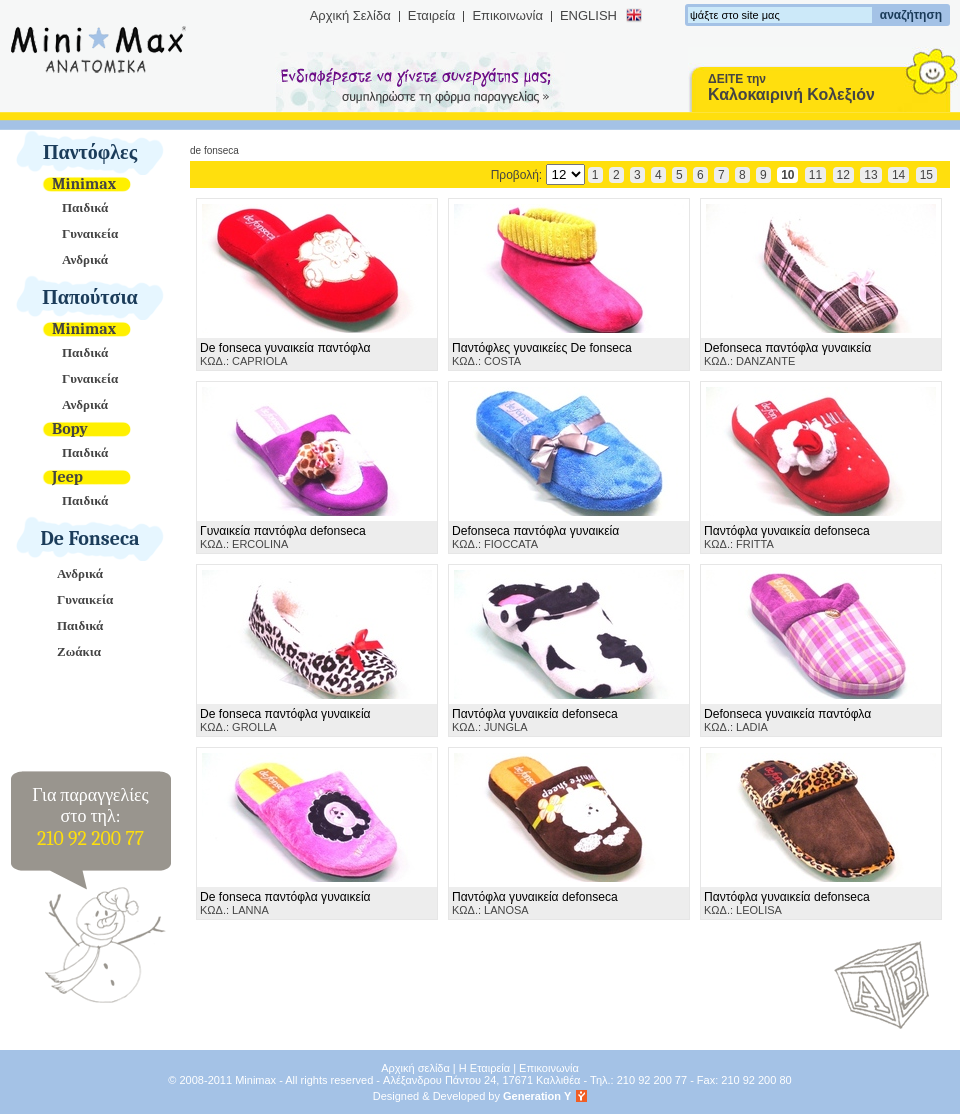 The image size is (960, 1114). What do you see at coordinates (285, 903) in the screenshot?
I see `ΚΩΔ.: LANNA` at bounding box center [285, 903].